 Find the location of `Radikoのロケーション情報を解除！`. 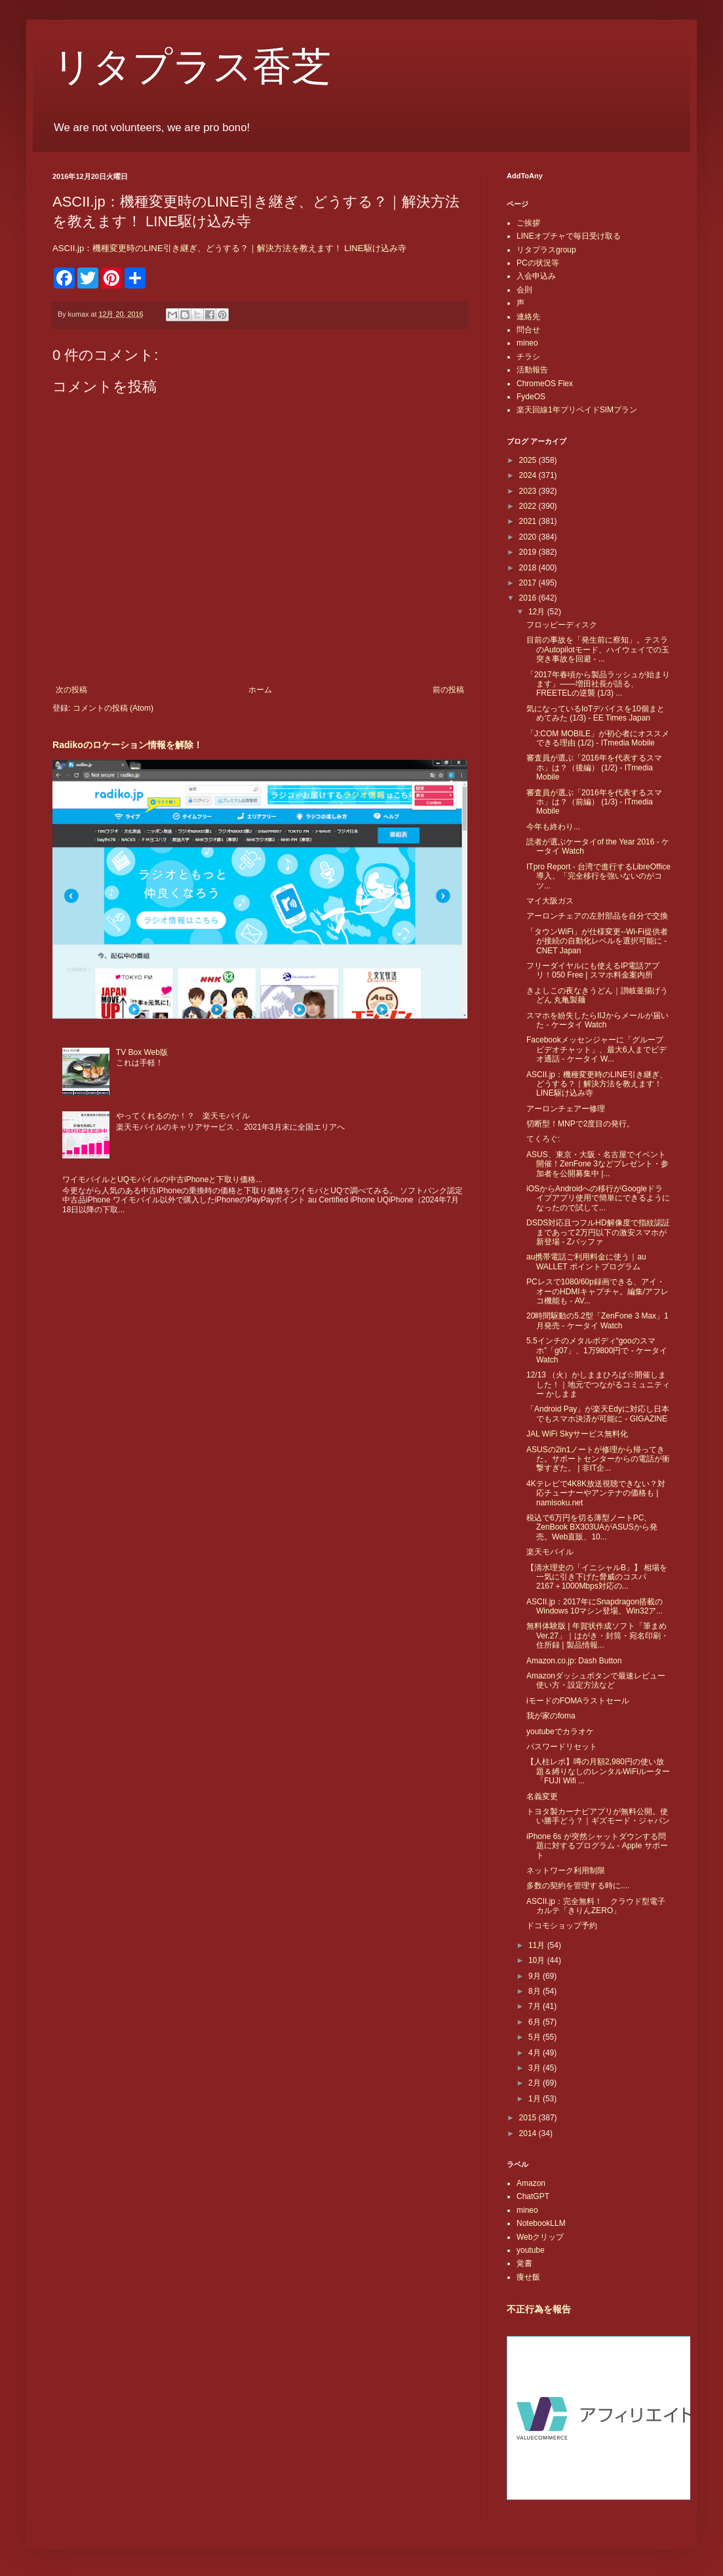

Radikoのロケーション情報を解除！ is located at coordinates (127, 745).